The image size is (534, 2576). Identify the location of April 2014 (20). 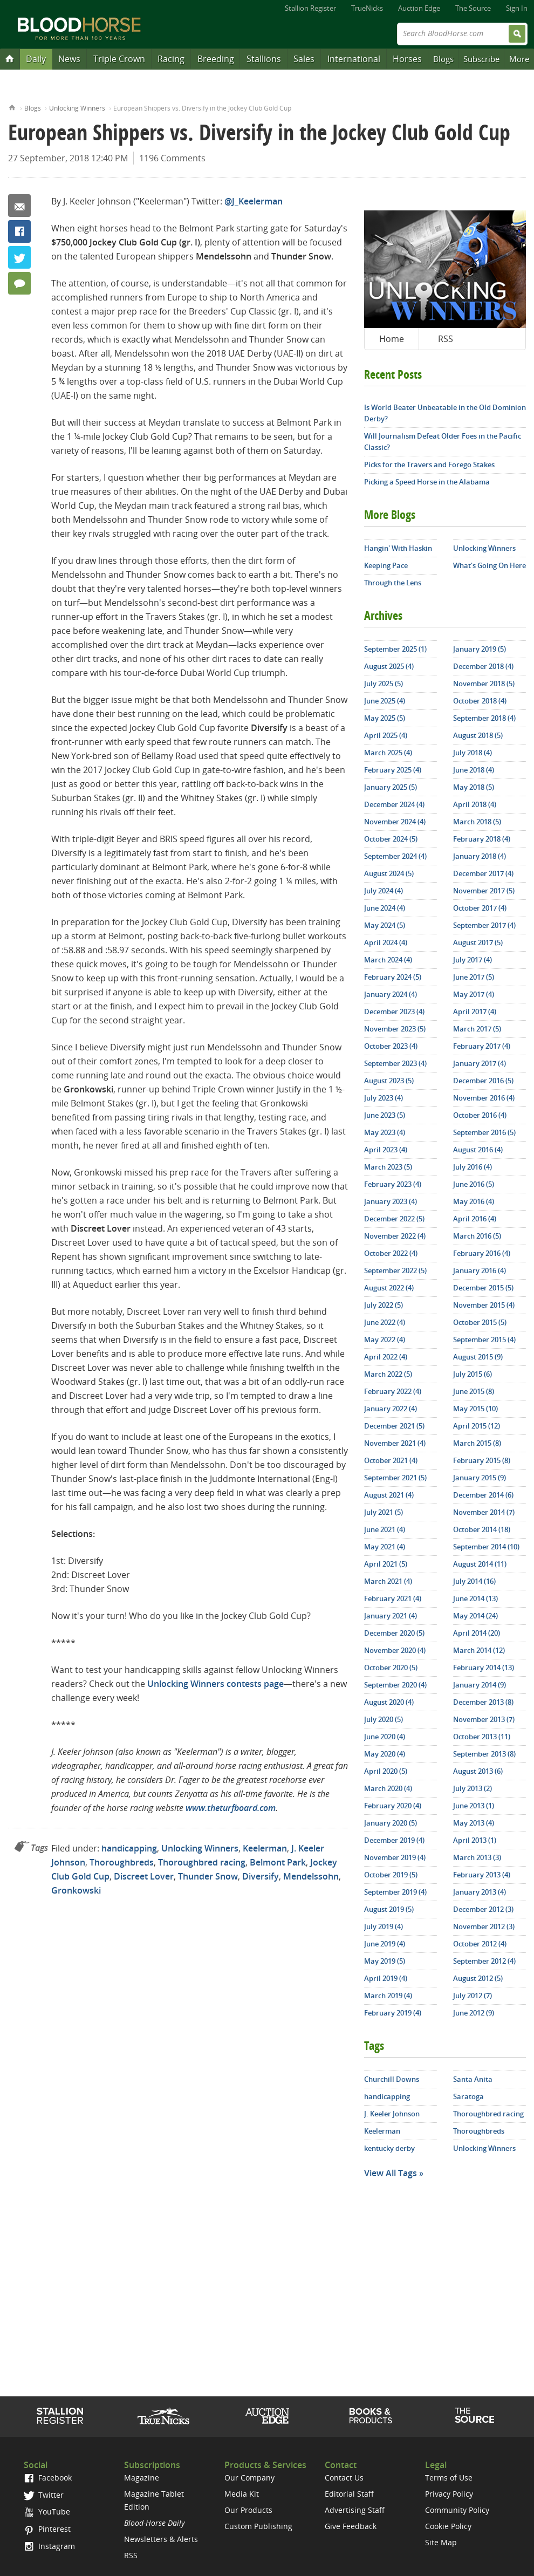
(476, 1633).